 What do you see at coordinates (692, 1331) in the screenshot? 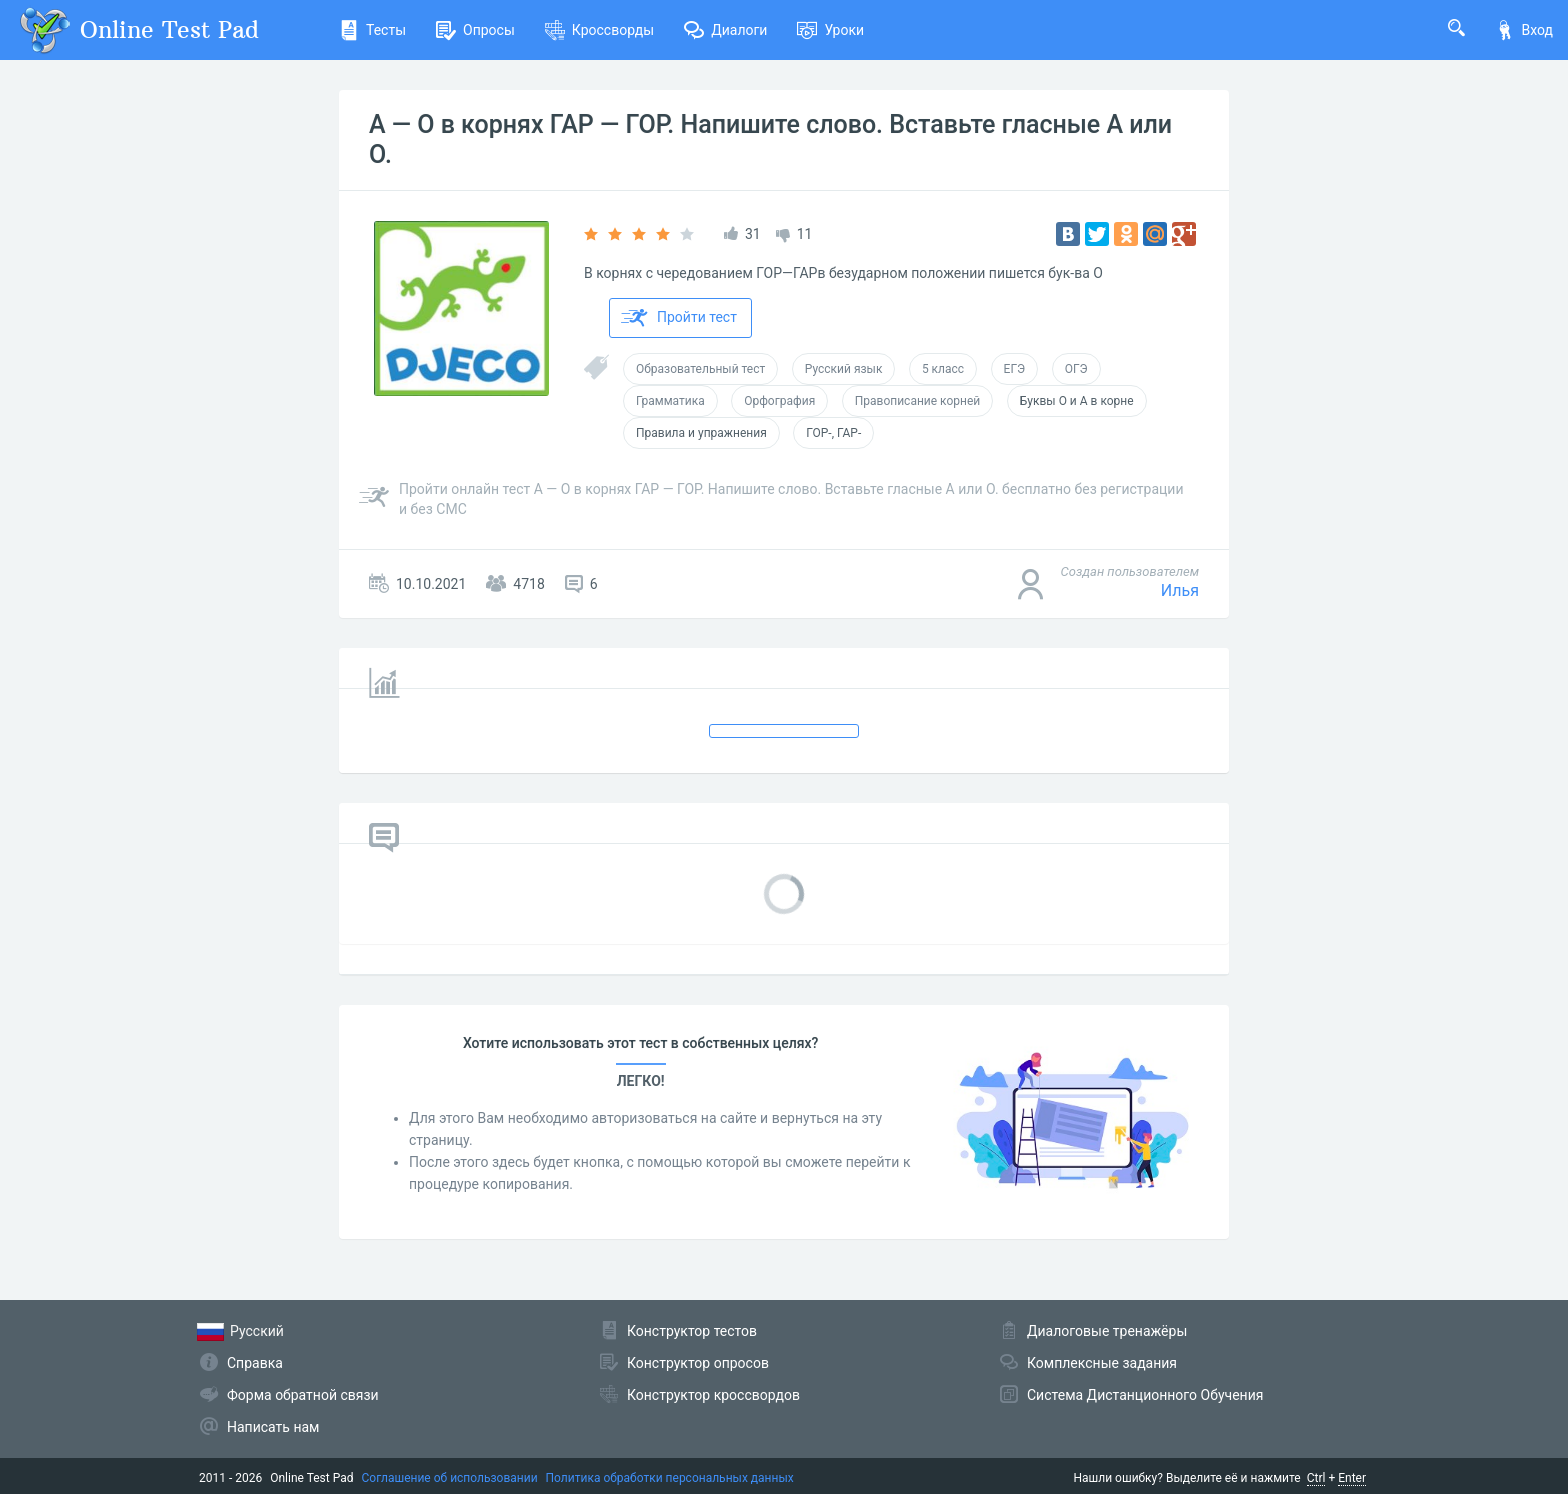
I see `Конструктор тестов` at bounding box center [692, 1331].